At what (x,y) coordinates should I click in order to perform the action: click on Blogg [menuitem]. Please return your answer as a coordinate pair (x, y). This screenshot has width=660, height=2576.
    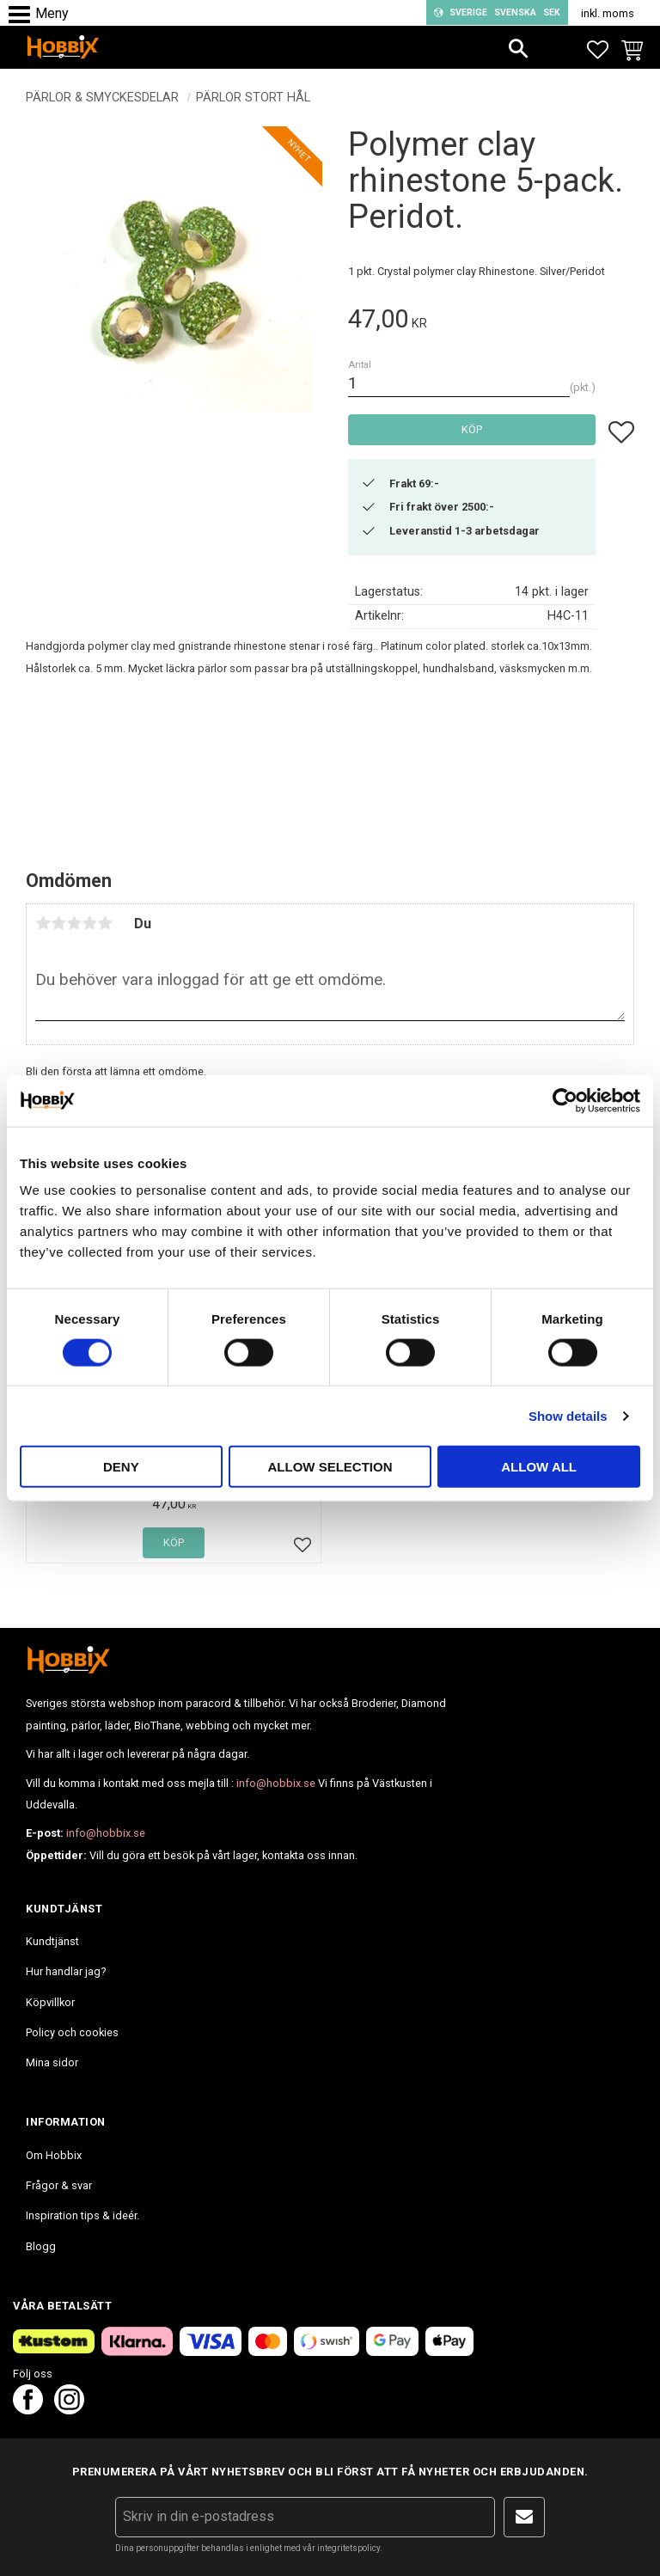
    Looking at the image, I should click on (41, 2246).